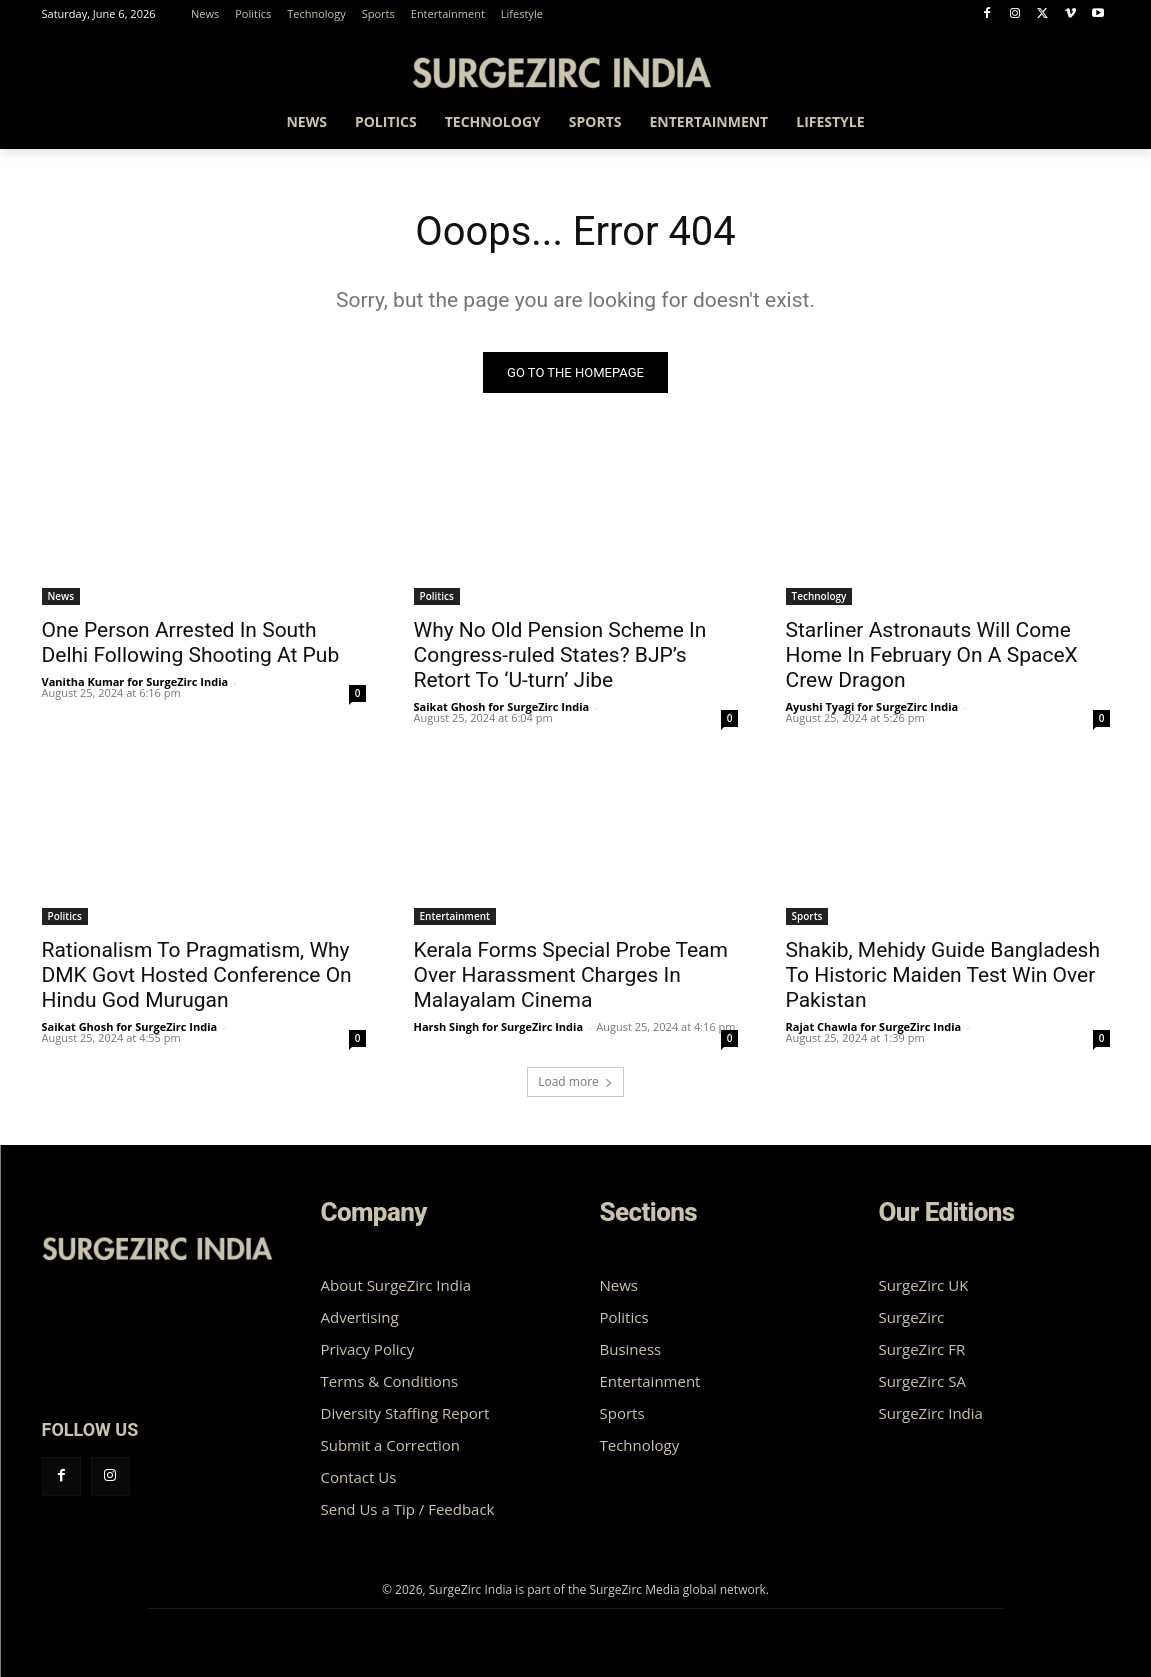 The image size is (1151, 1677). What do you see at coordinates (360, 1317) in the screenshot?
I see `Advertising` at bounding box center [360, 1317].